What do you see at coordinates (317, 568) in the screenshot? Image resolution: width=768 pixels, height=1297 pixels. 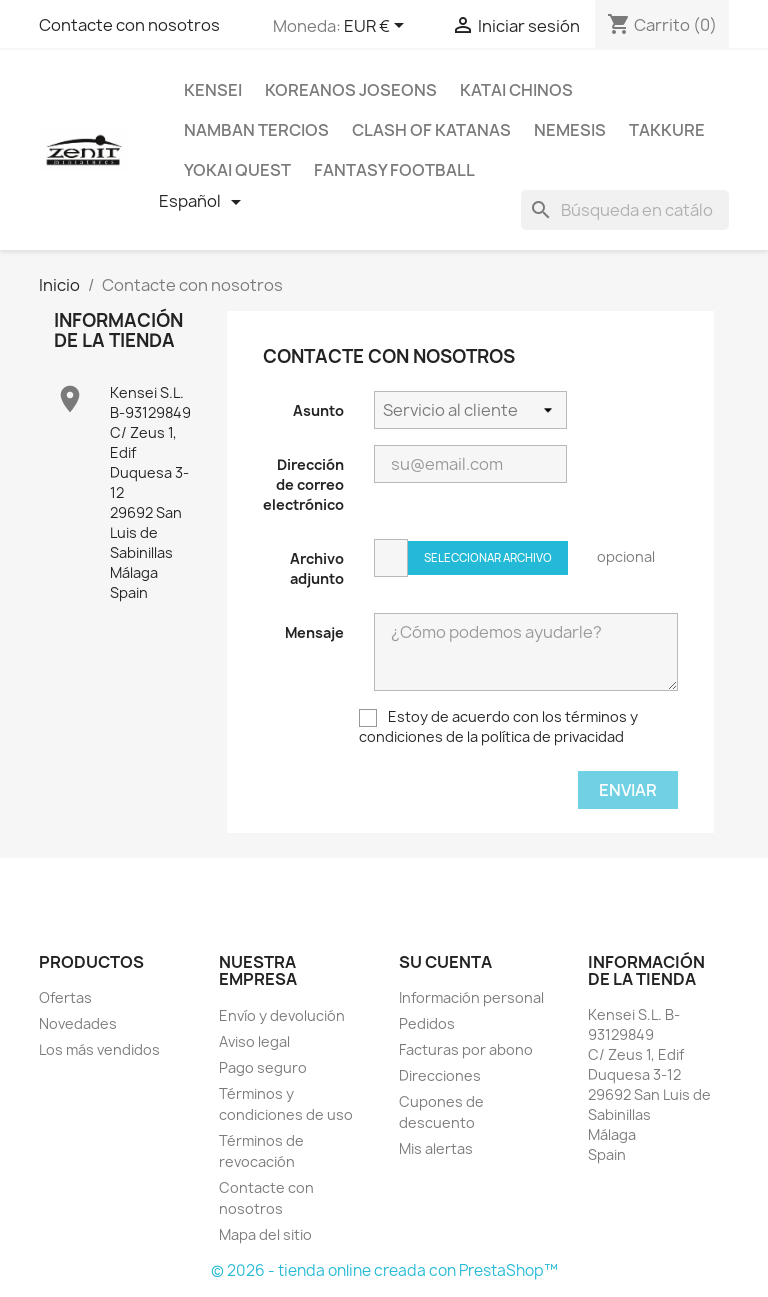 I see `Archivo adjunto` at bounding box center [317, 568].